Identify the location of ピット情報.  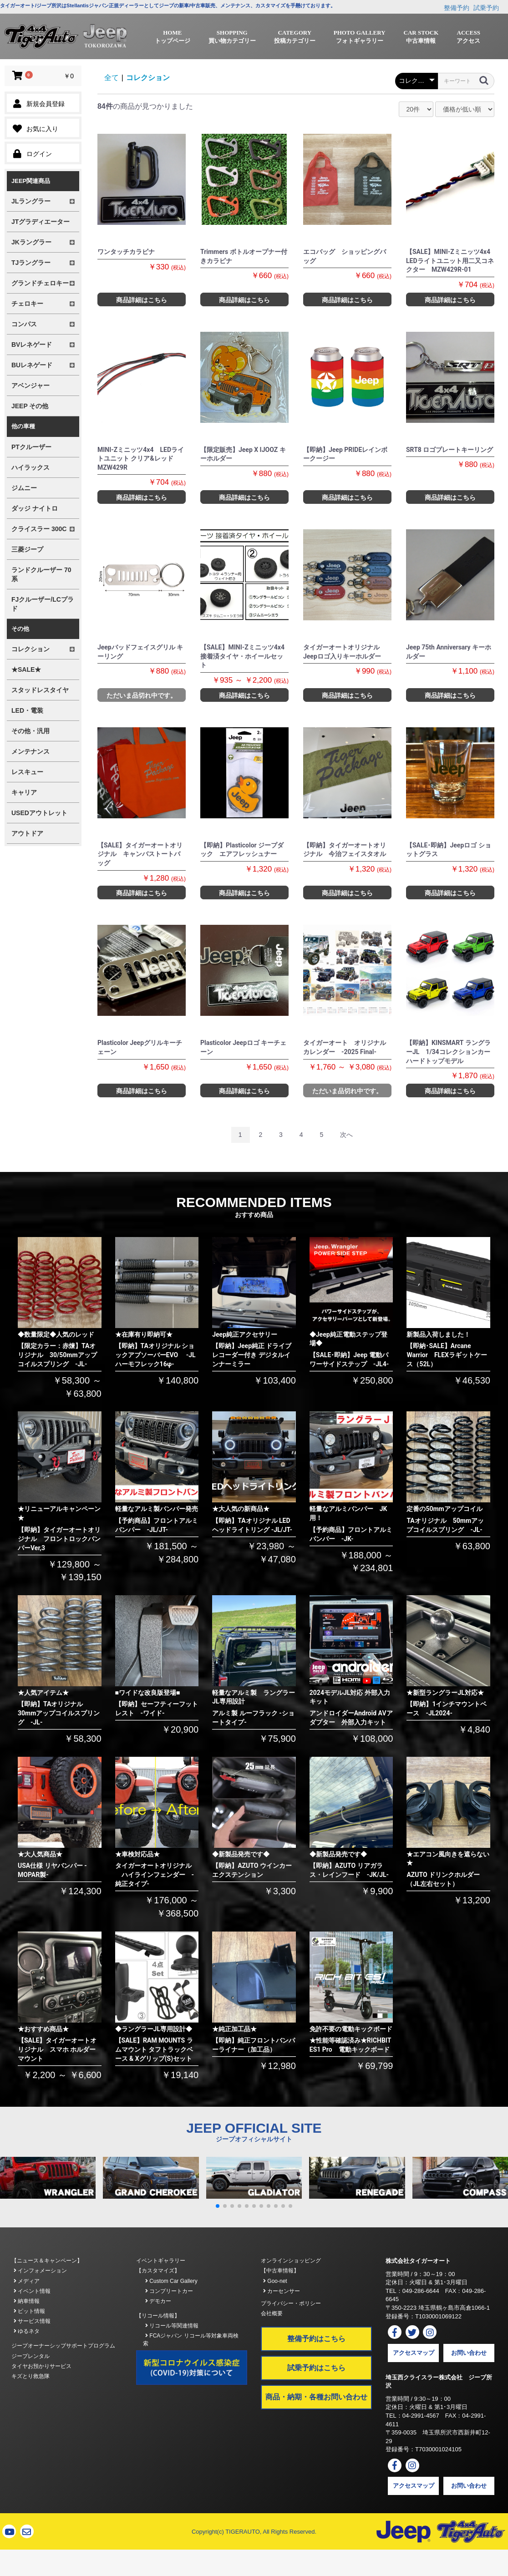
(29, 2311).